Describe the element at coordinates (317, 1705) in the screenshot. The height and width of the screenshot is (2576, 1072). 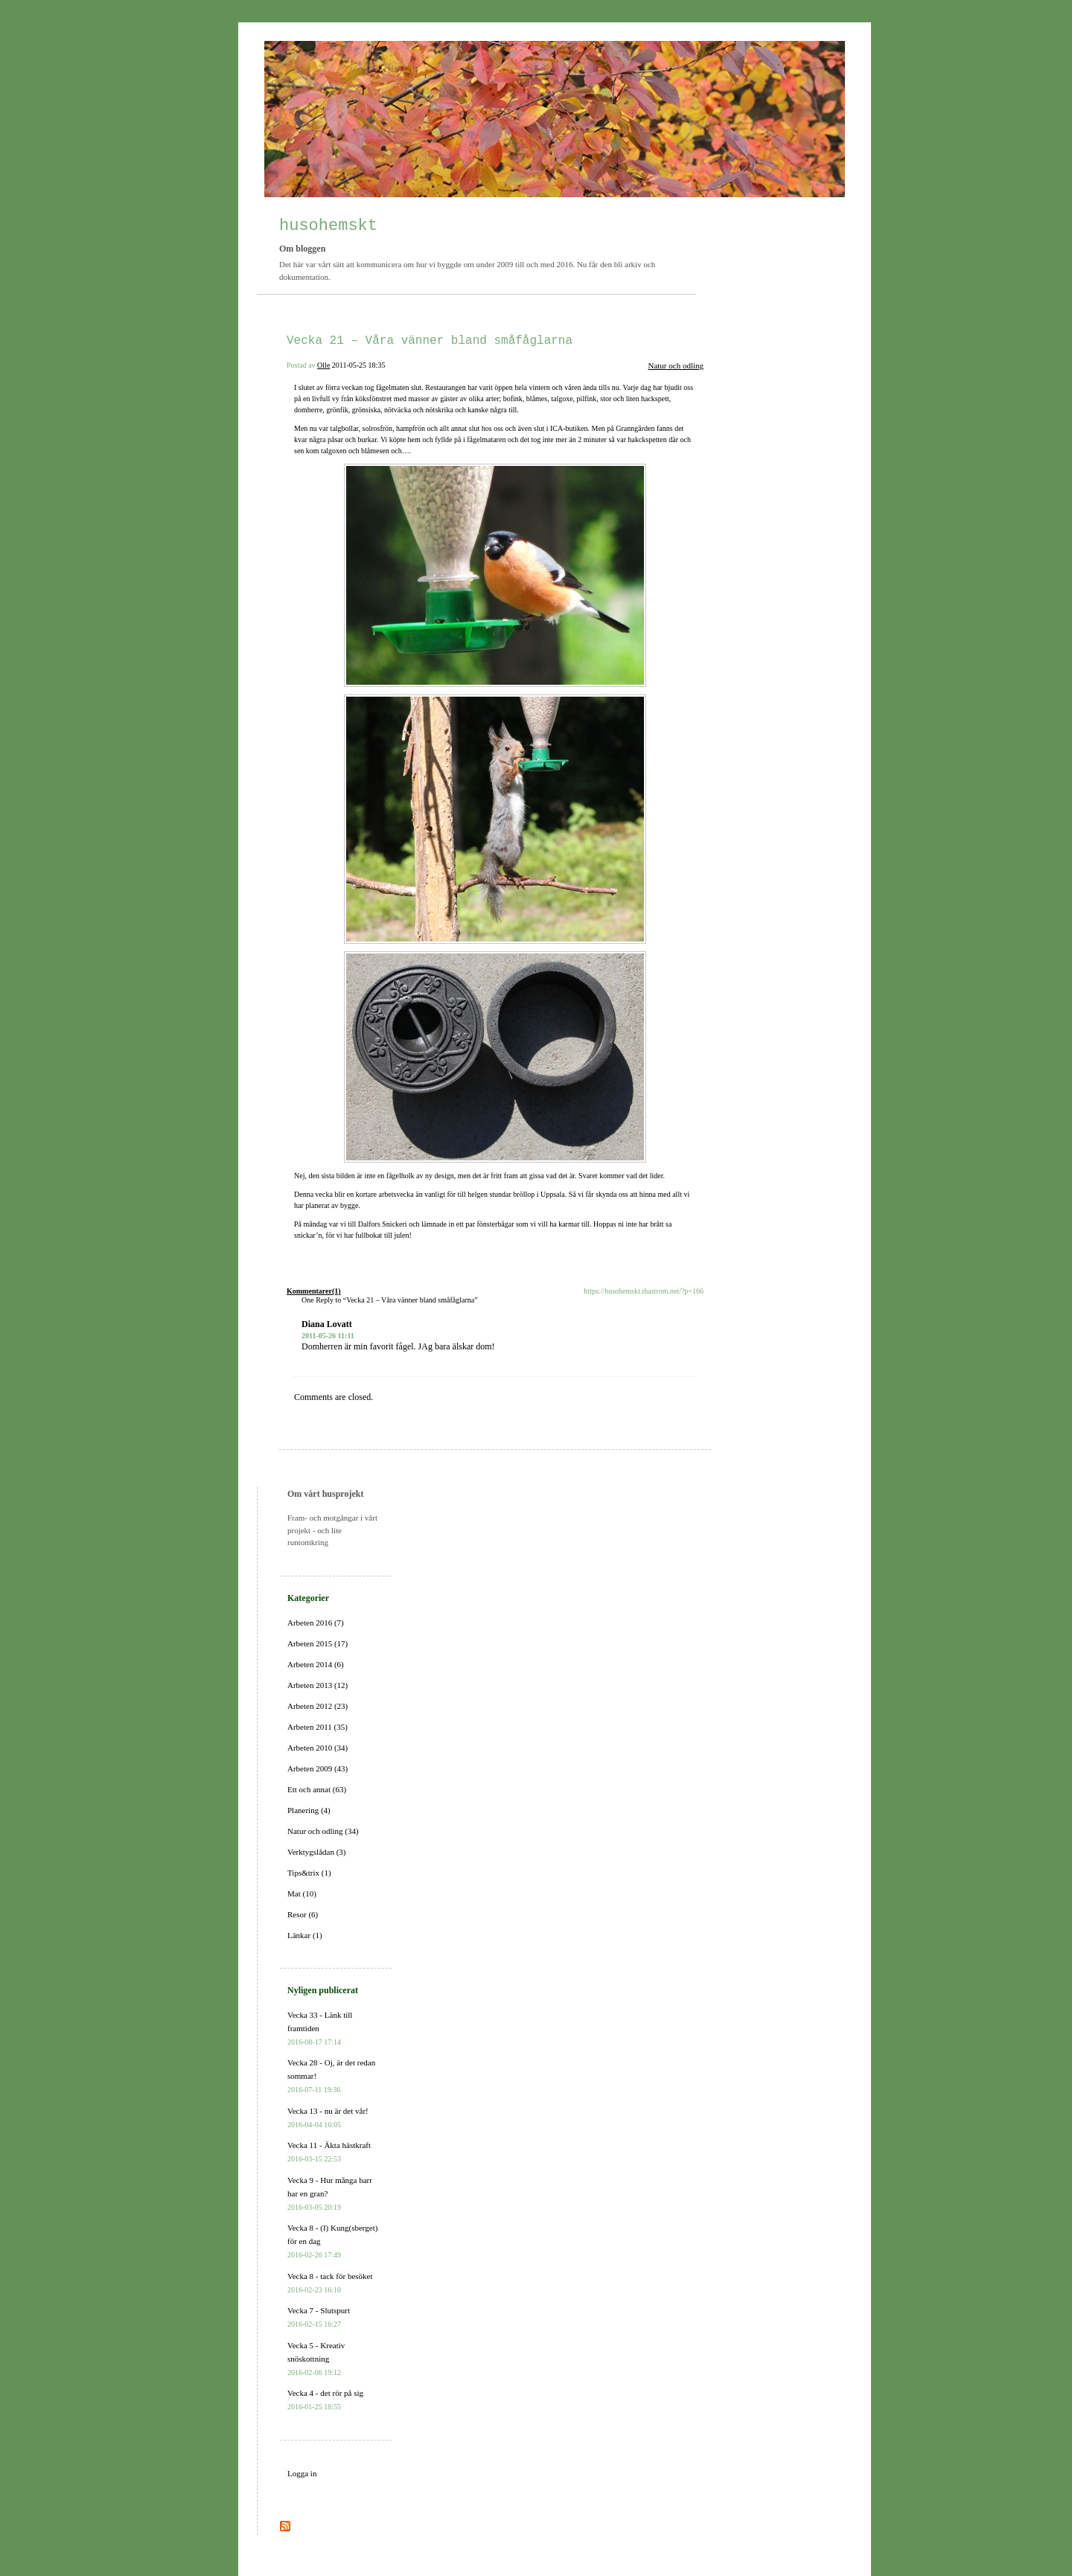
I see `Arbeten 2012 (23)` at that location.